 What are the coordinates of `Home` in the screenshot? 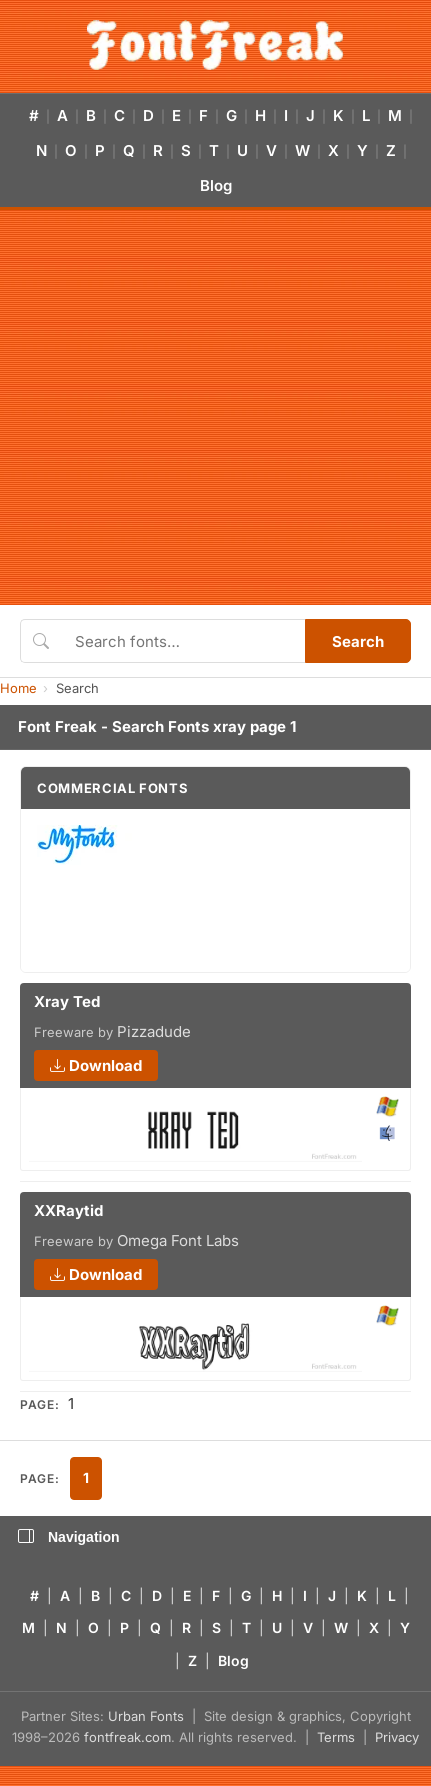 It's located at (18, 688).